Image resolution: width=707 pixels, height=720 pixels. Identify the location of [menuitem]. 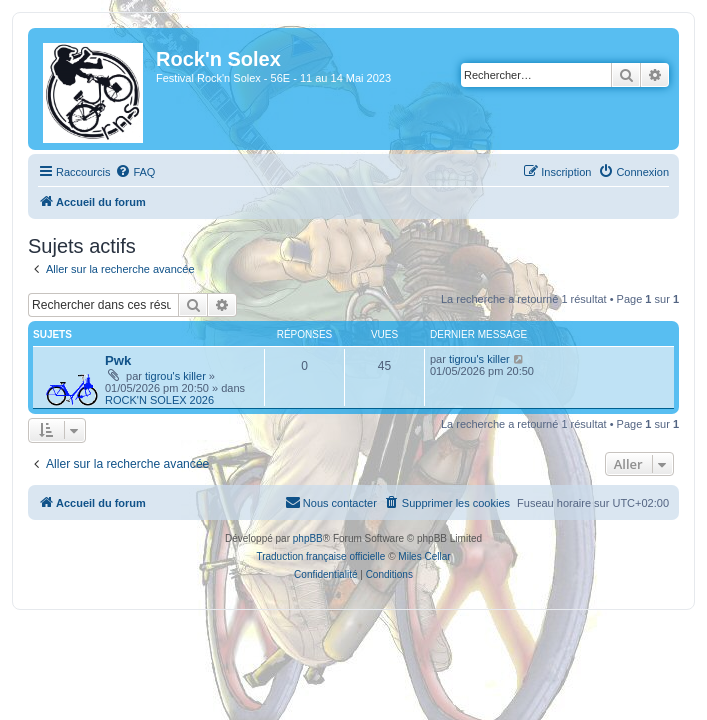
(135, 172).